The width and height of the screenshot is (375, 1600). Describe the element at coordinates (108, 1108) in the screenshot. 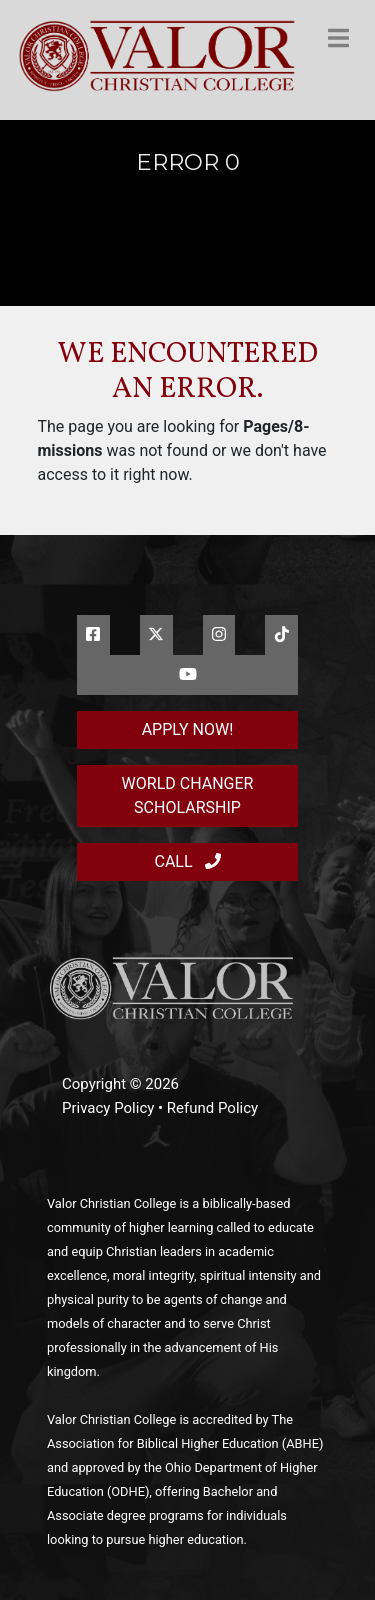

I see `Privacy Policy` at that location.